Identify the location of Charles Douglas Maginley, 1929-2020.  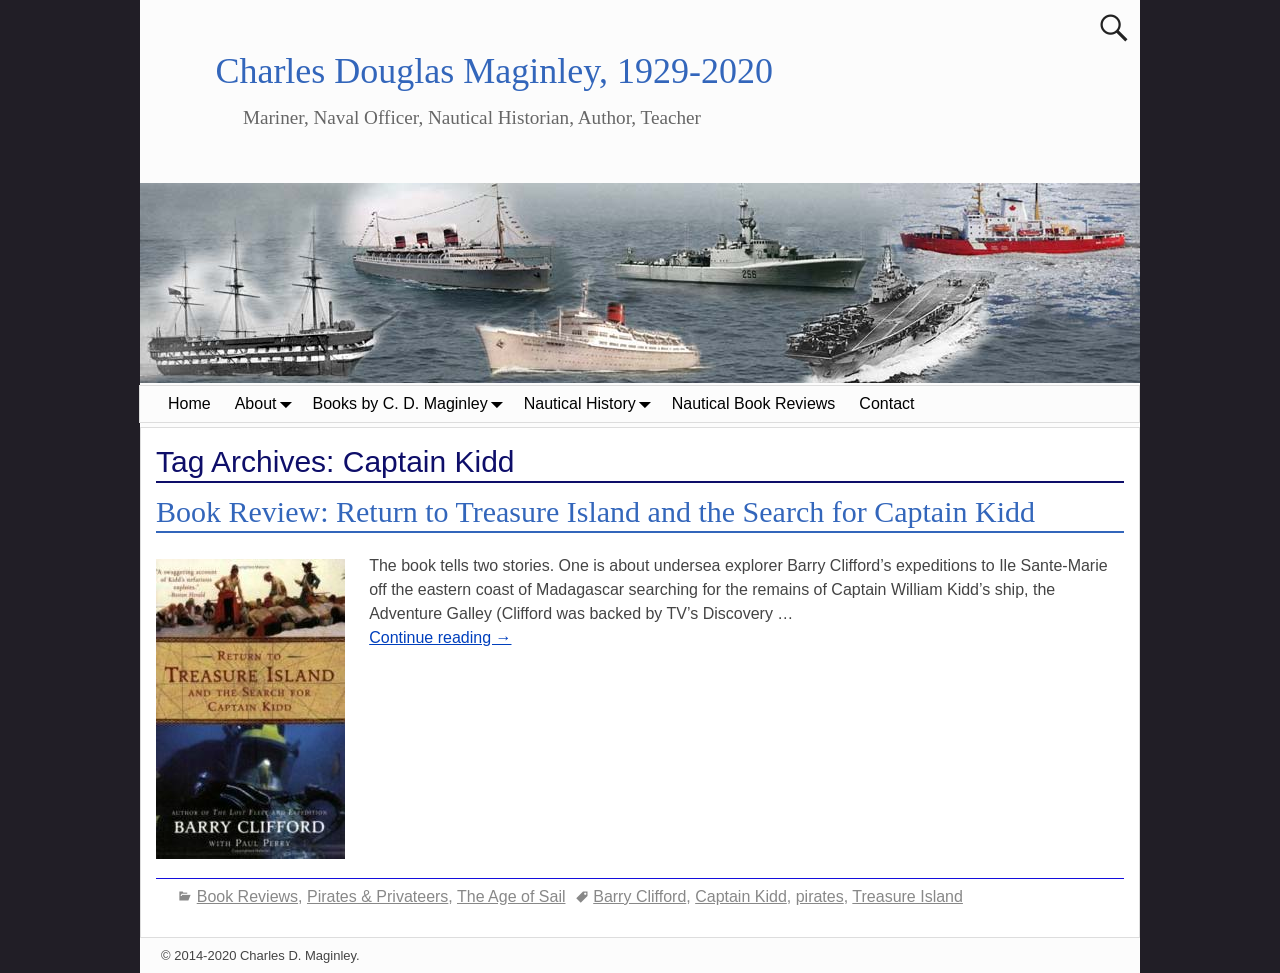
(494, 71).